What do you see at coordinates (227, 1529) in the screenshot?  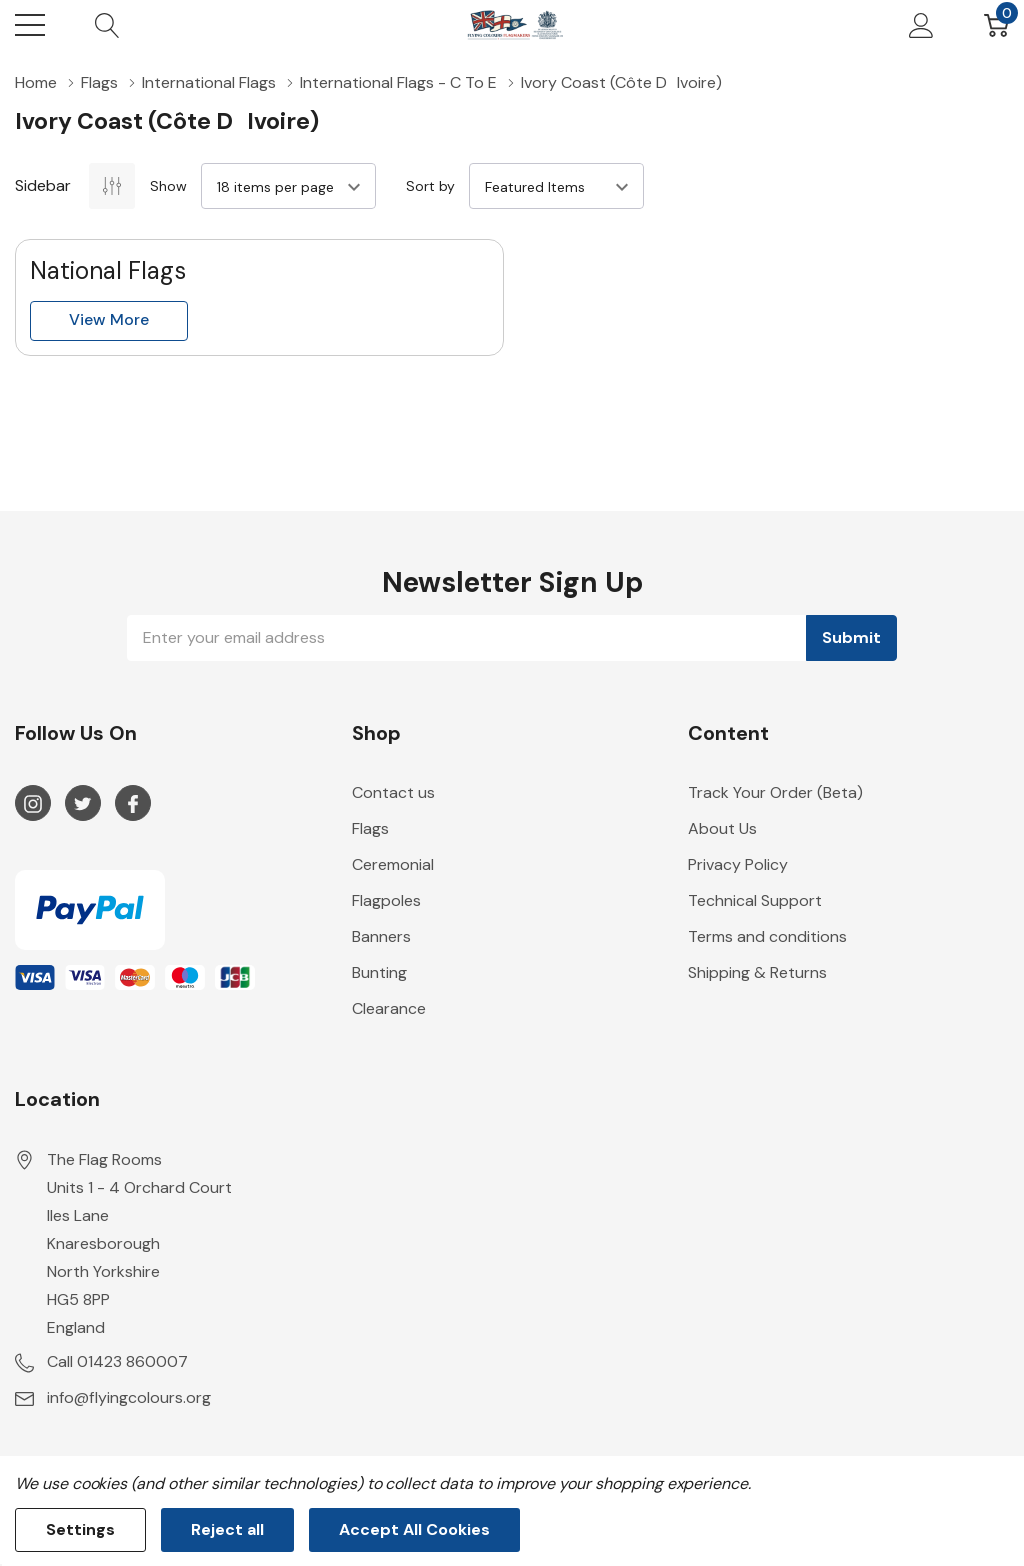 I see `Reject all` at bounding box center [227, 1529].